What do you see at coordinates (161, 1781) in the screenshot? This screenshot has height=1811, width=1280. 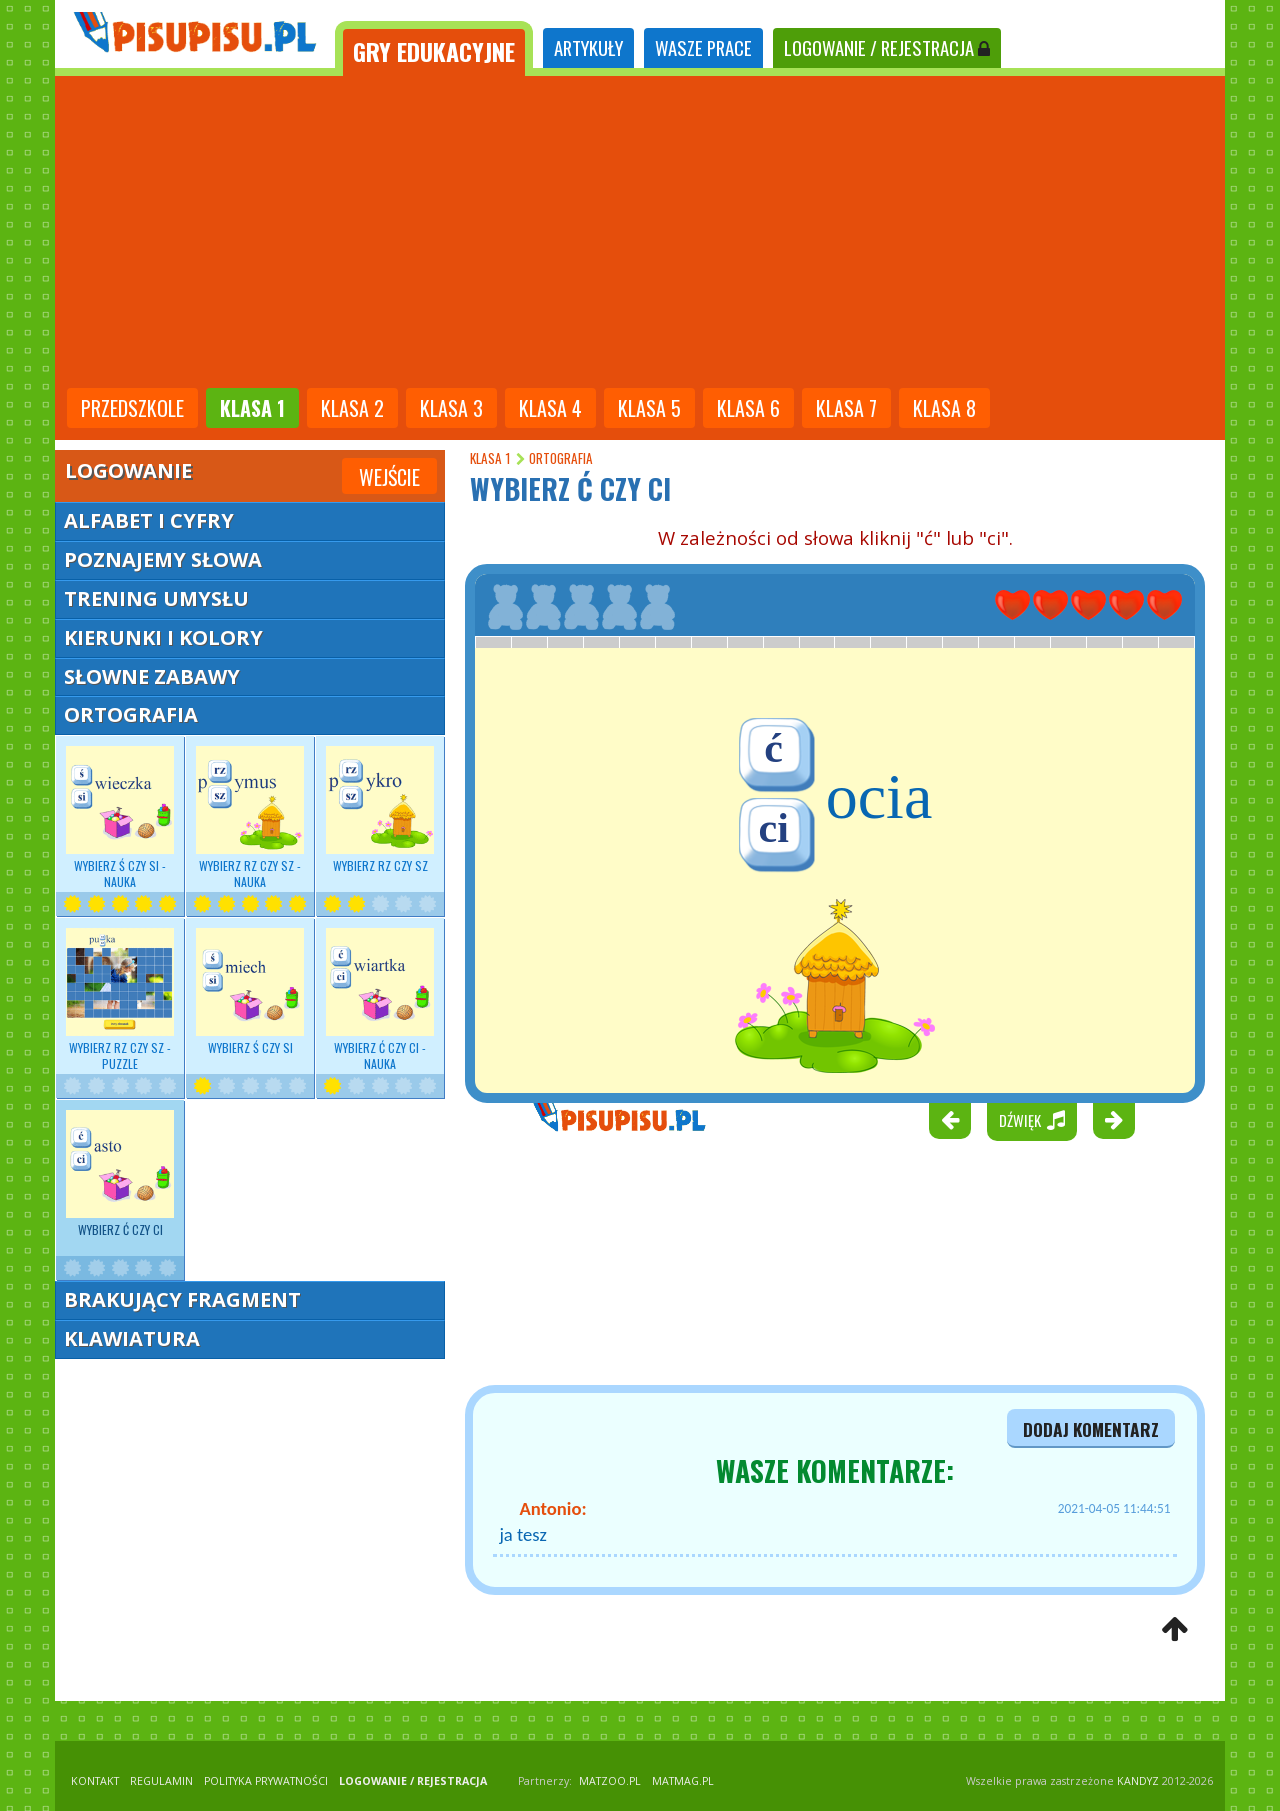 I see `REGULAMIN` at bounding box center [161, 1781].